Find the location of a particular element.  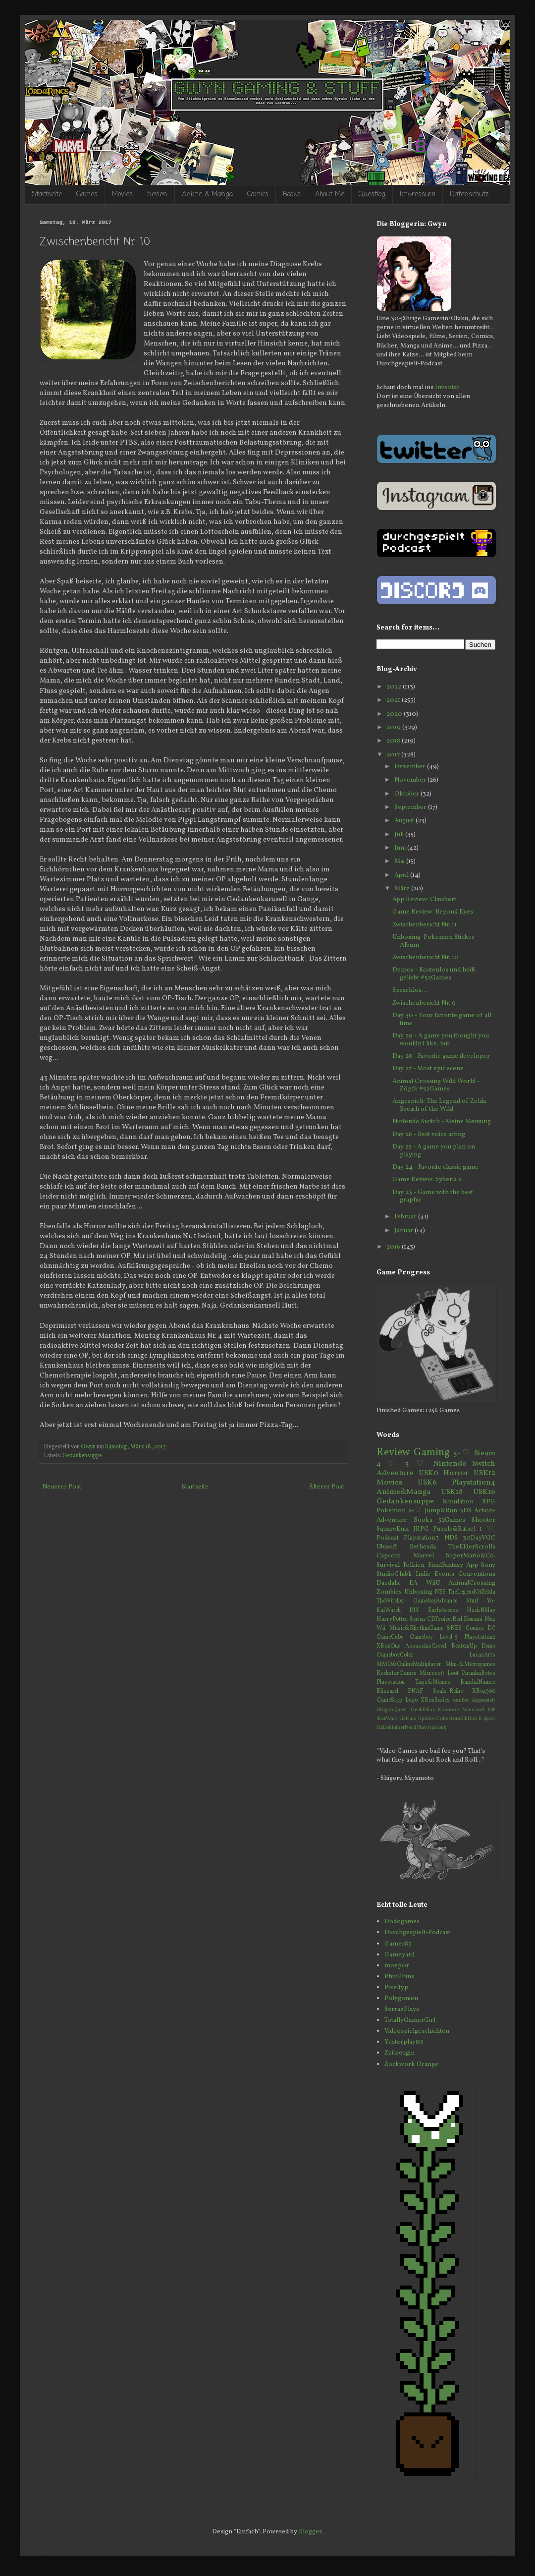

HallokleinerNerd is located at coordinates (396, 1727).